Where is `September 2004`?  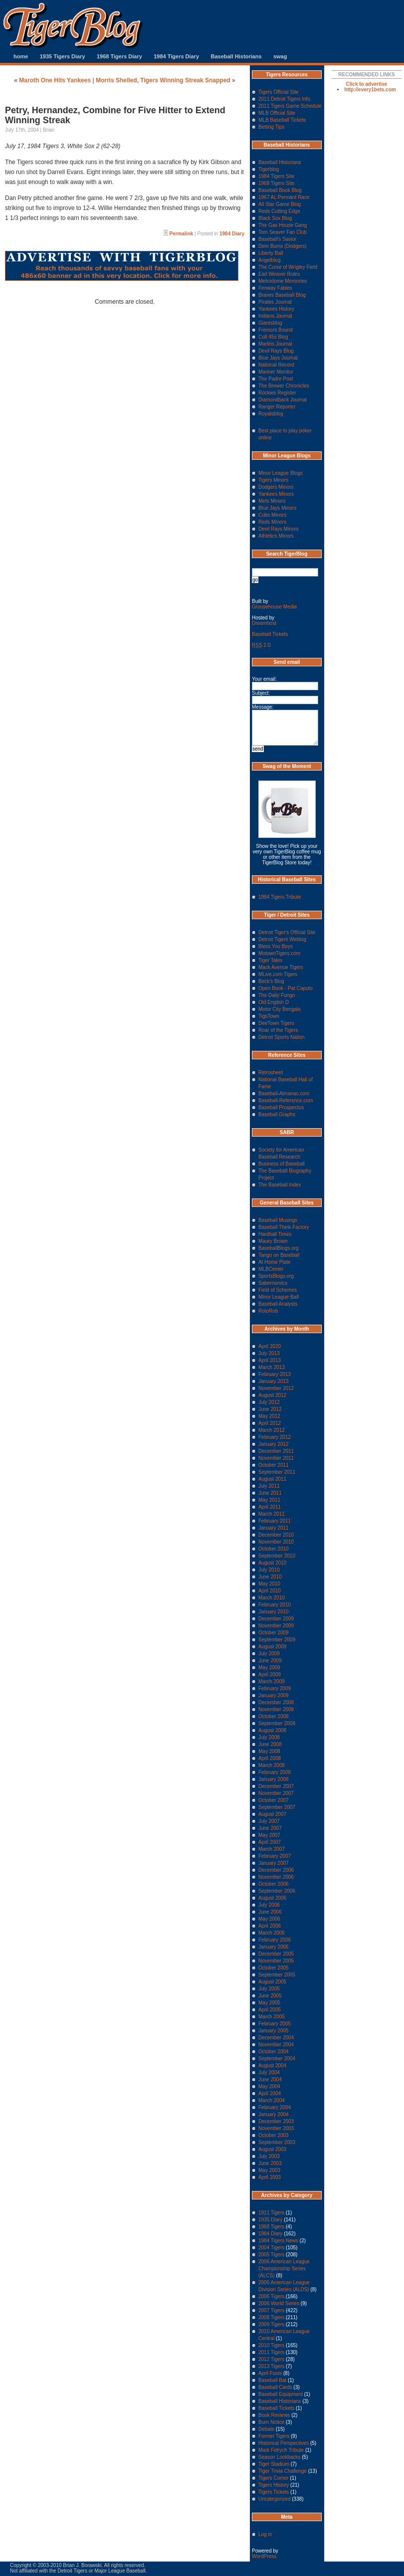 September 2004 is located at coordinates (276, 2058).